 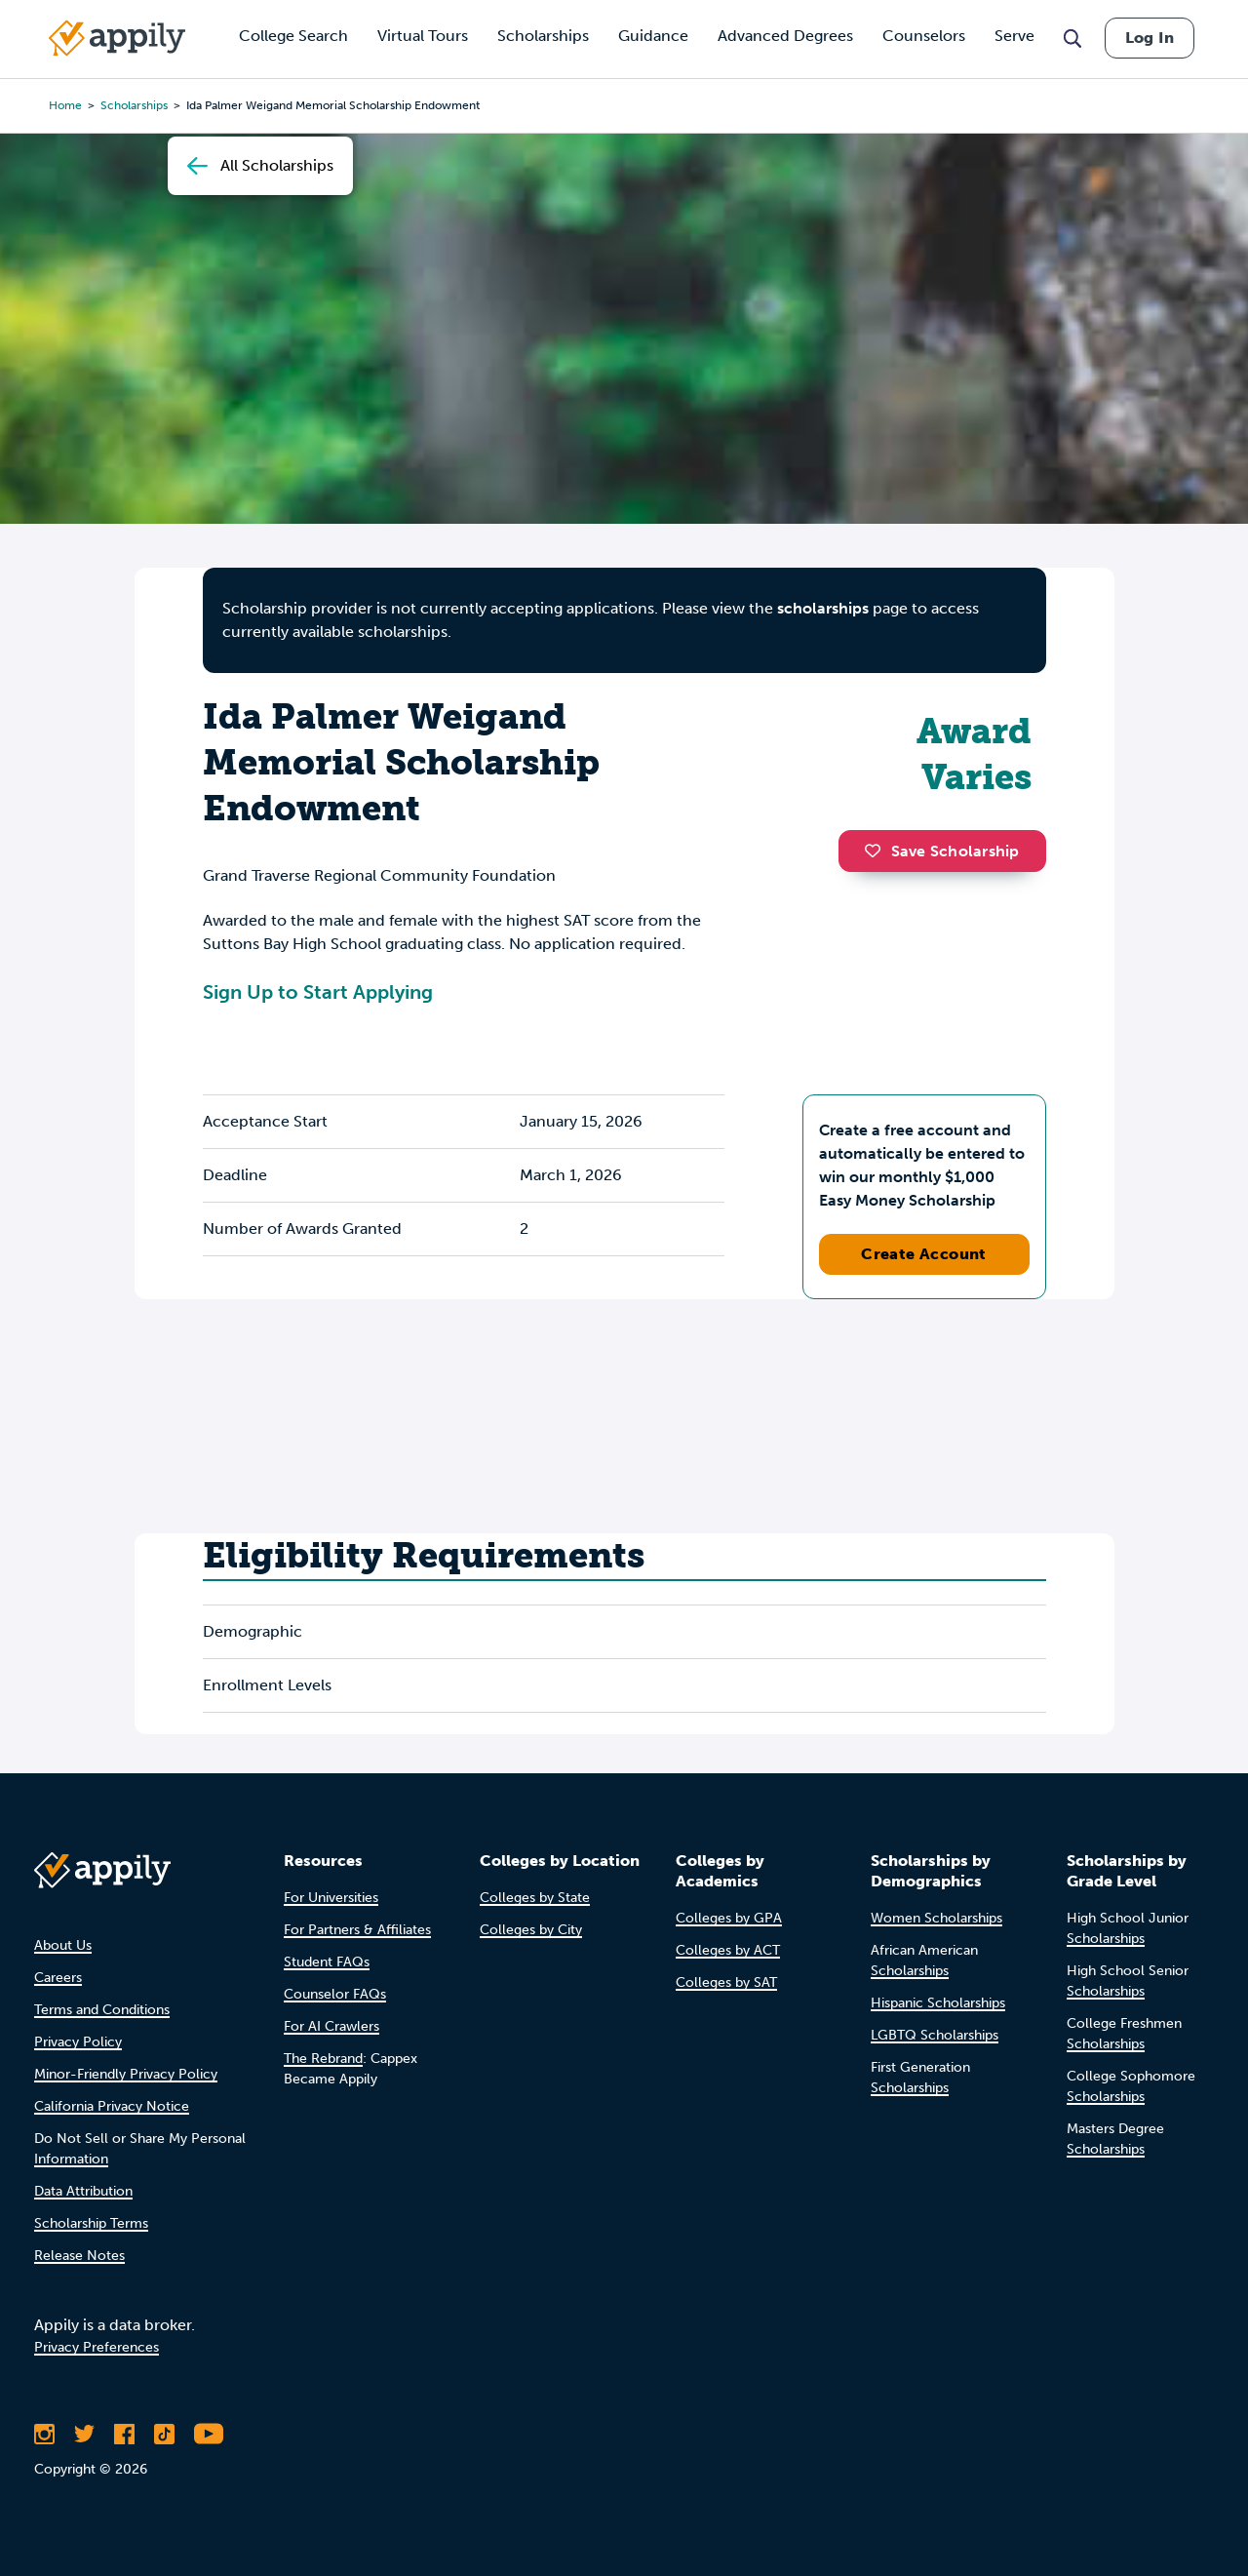 What do you see at coordinates (124, 2433) in the screenshot?
I see `[Like Appily on Facebook]` at bounding box center [124, 2433].